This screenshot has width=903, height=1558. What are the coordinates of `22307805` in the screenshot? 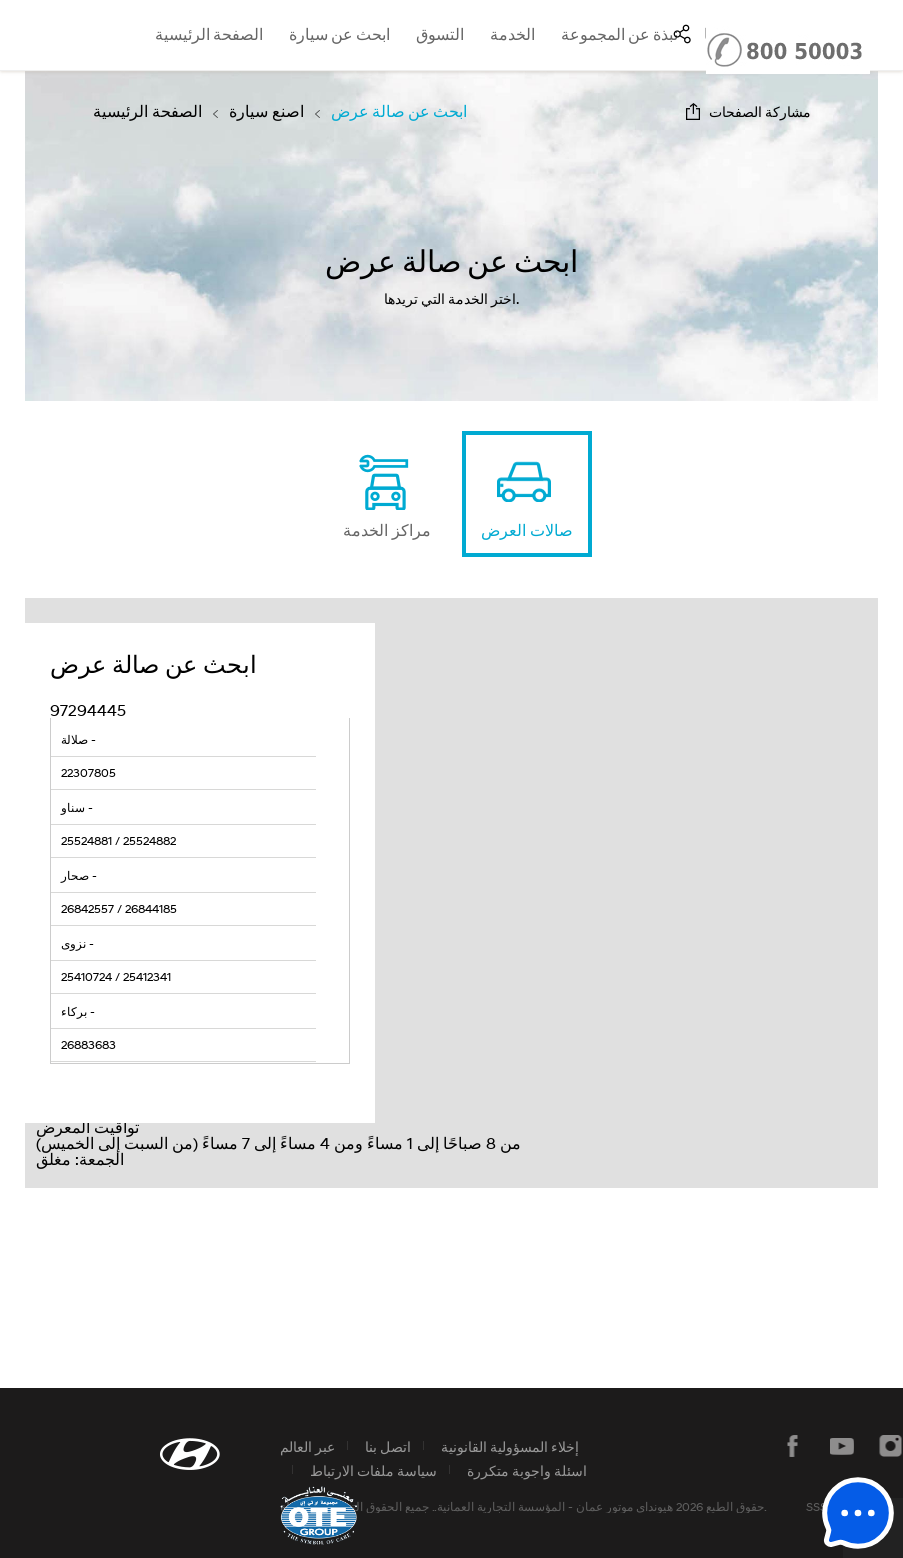 It's located at (88, 772).